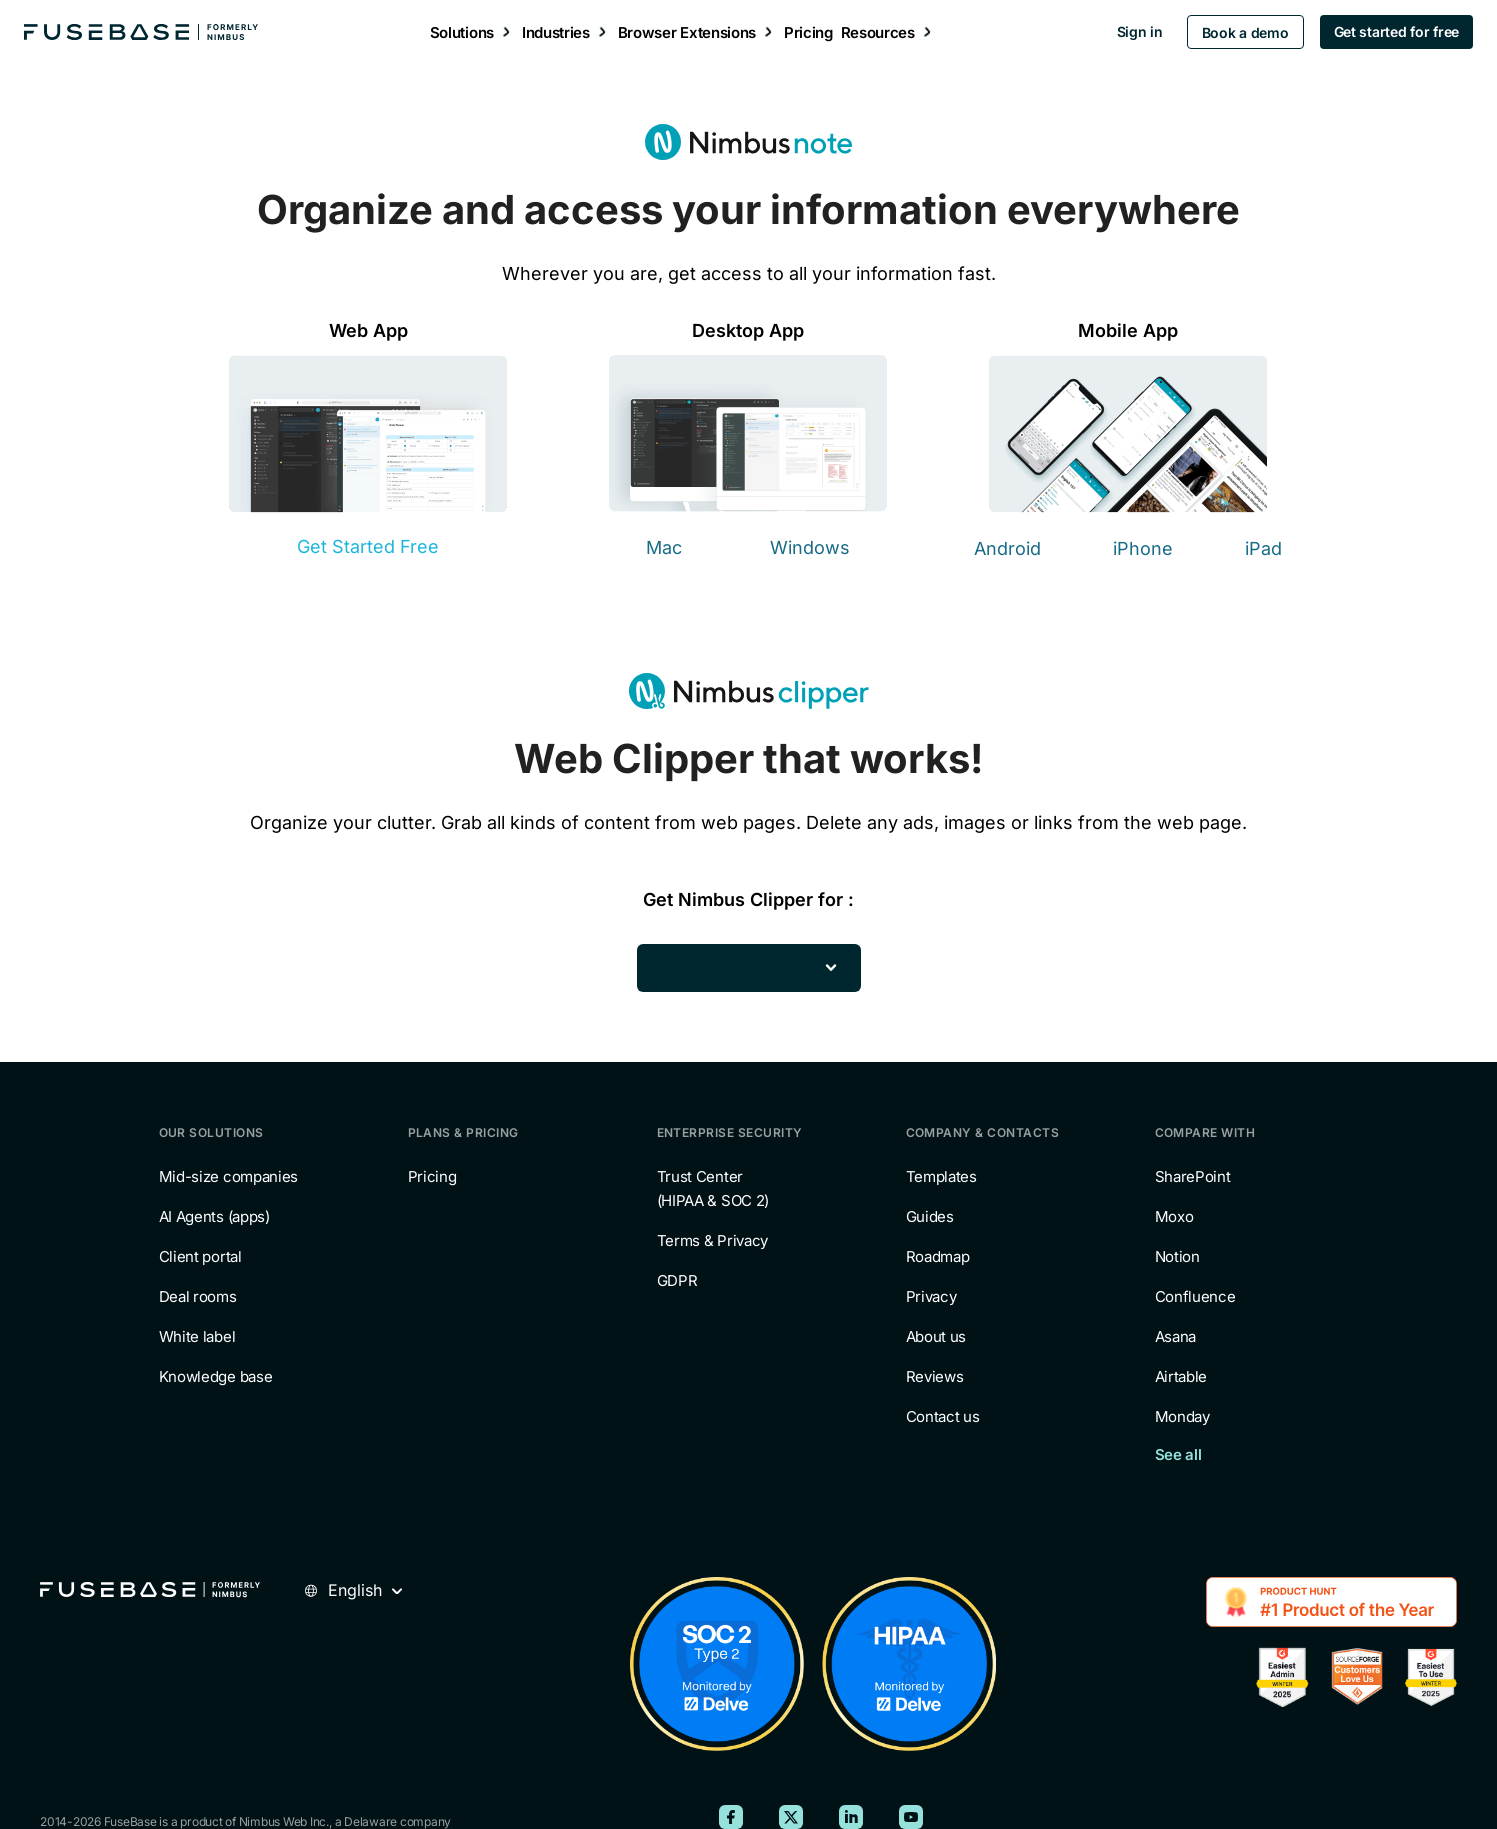  Describe the element at coordinates (229, 1176) in the screenshot. I see `Mid-size companies` at that location.